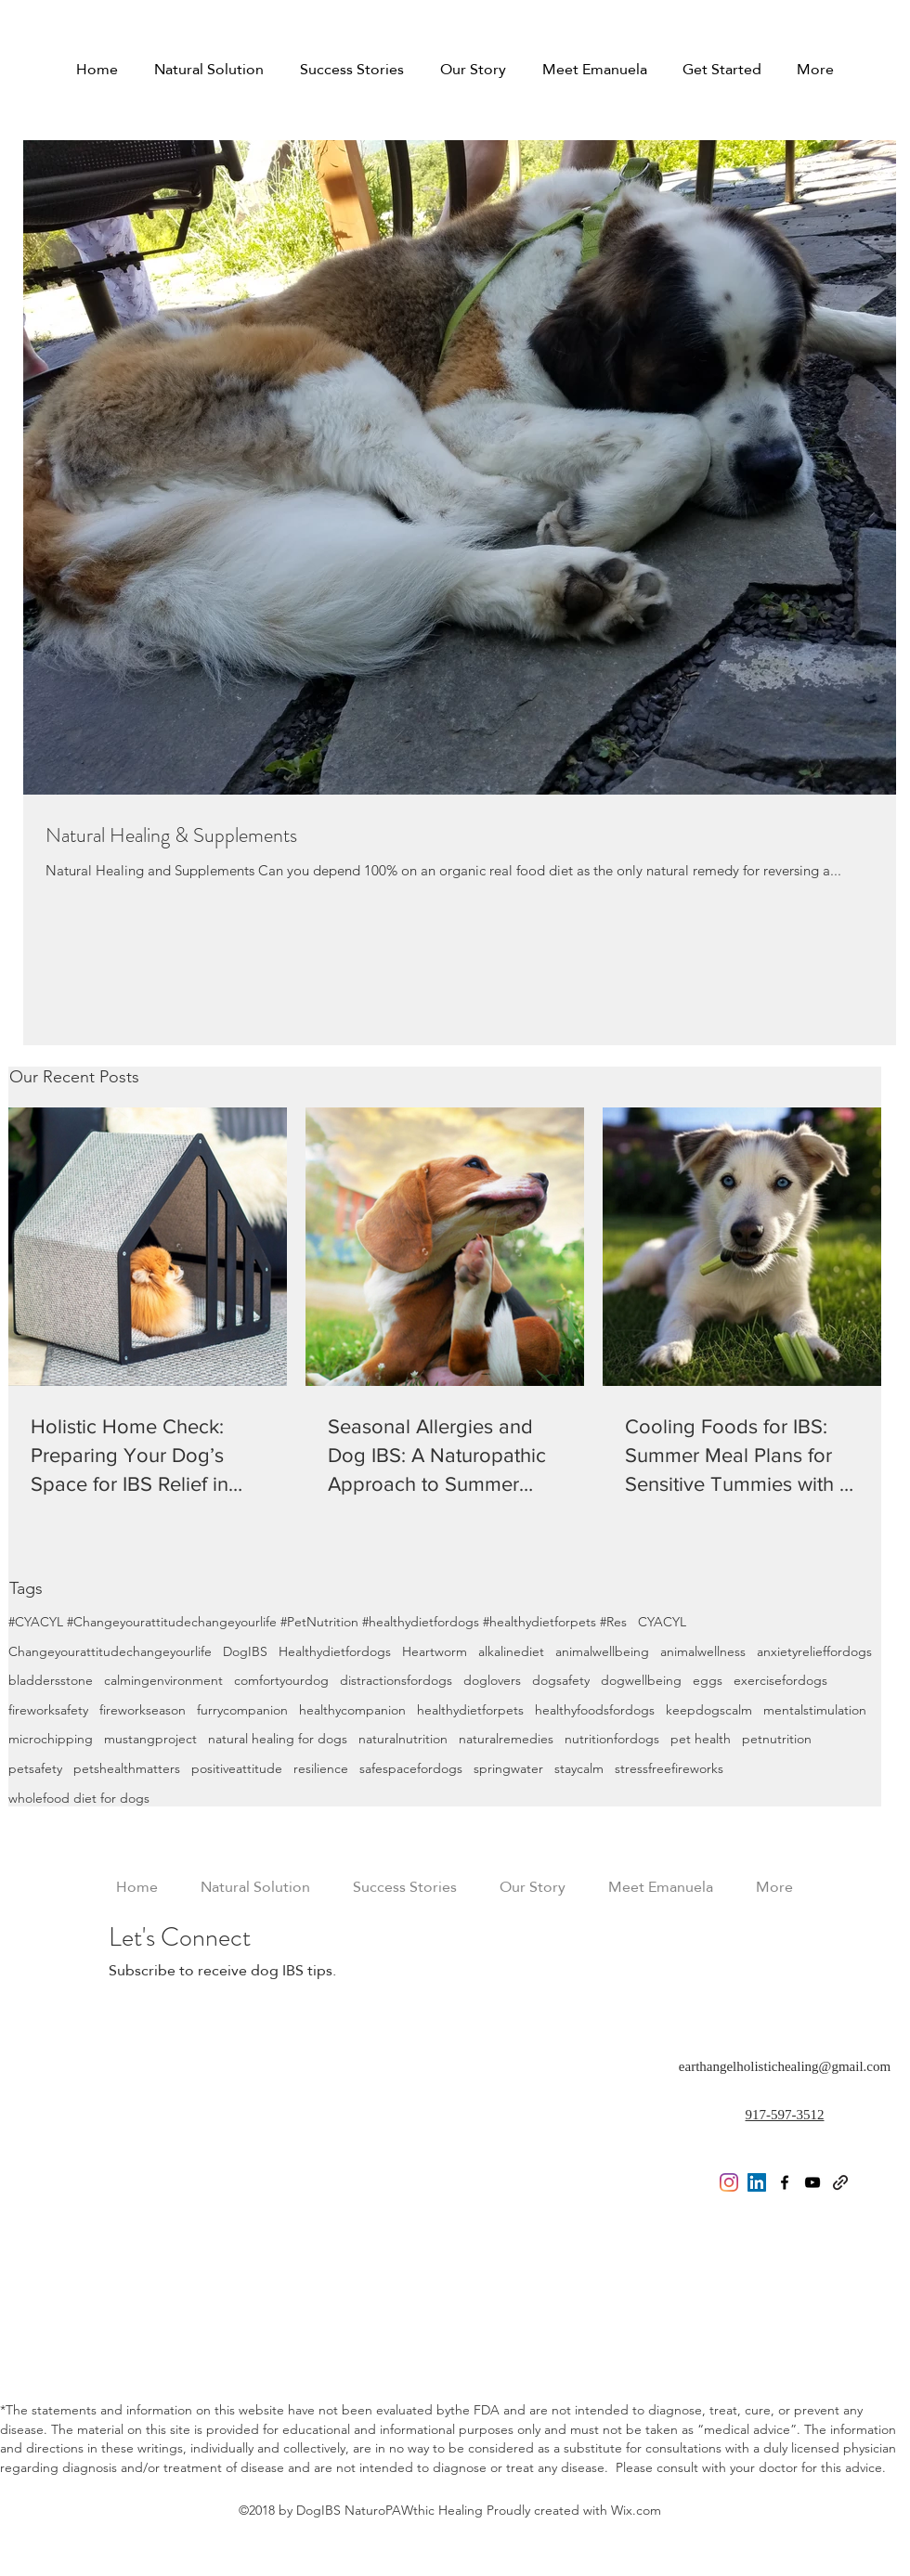 This screenshot has width=910, height=2576. Describe the element at coordinates (669, 1768) in the screenshot. I see `stressfreefireworks` at that location.